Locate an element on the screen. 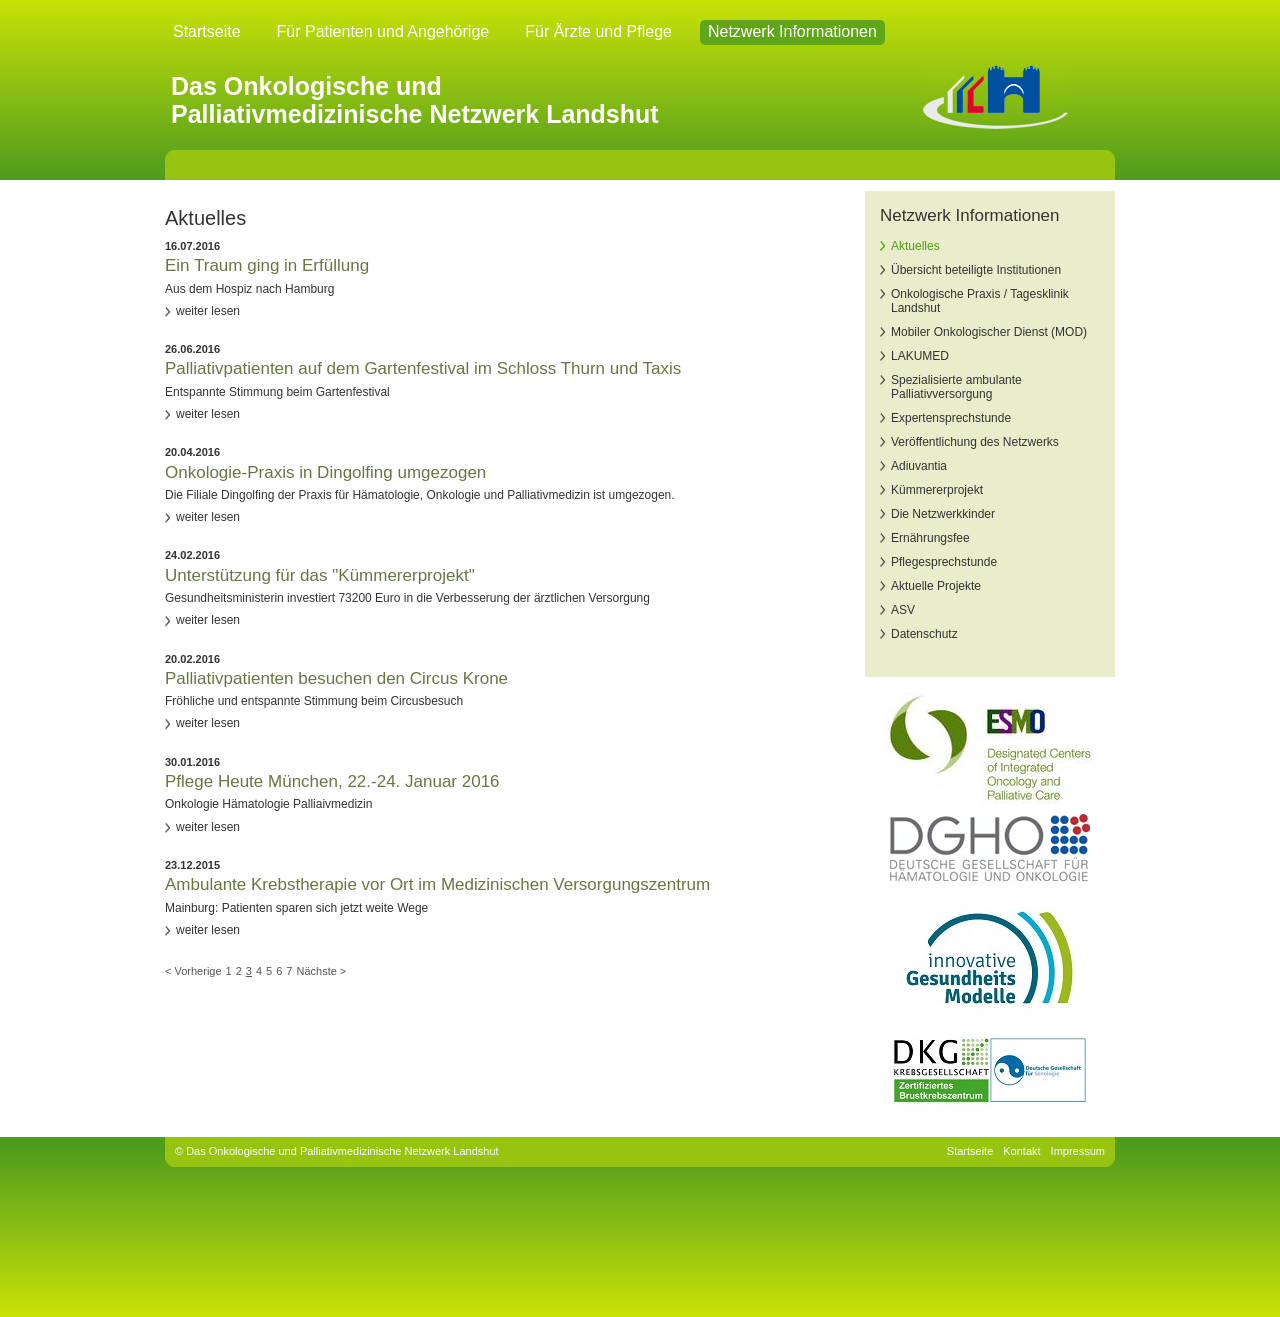  Datenschutz is located at coordinates (924, 634).